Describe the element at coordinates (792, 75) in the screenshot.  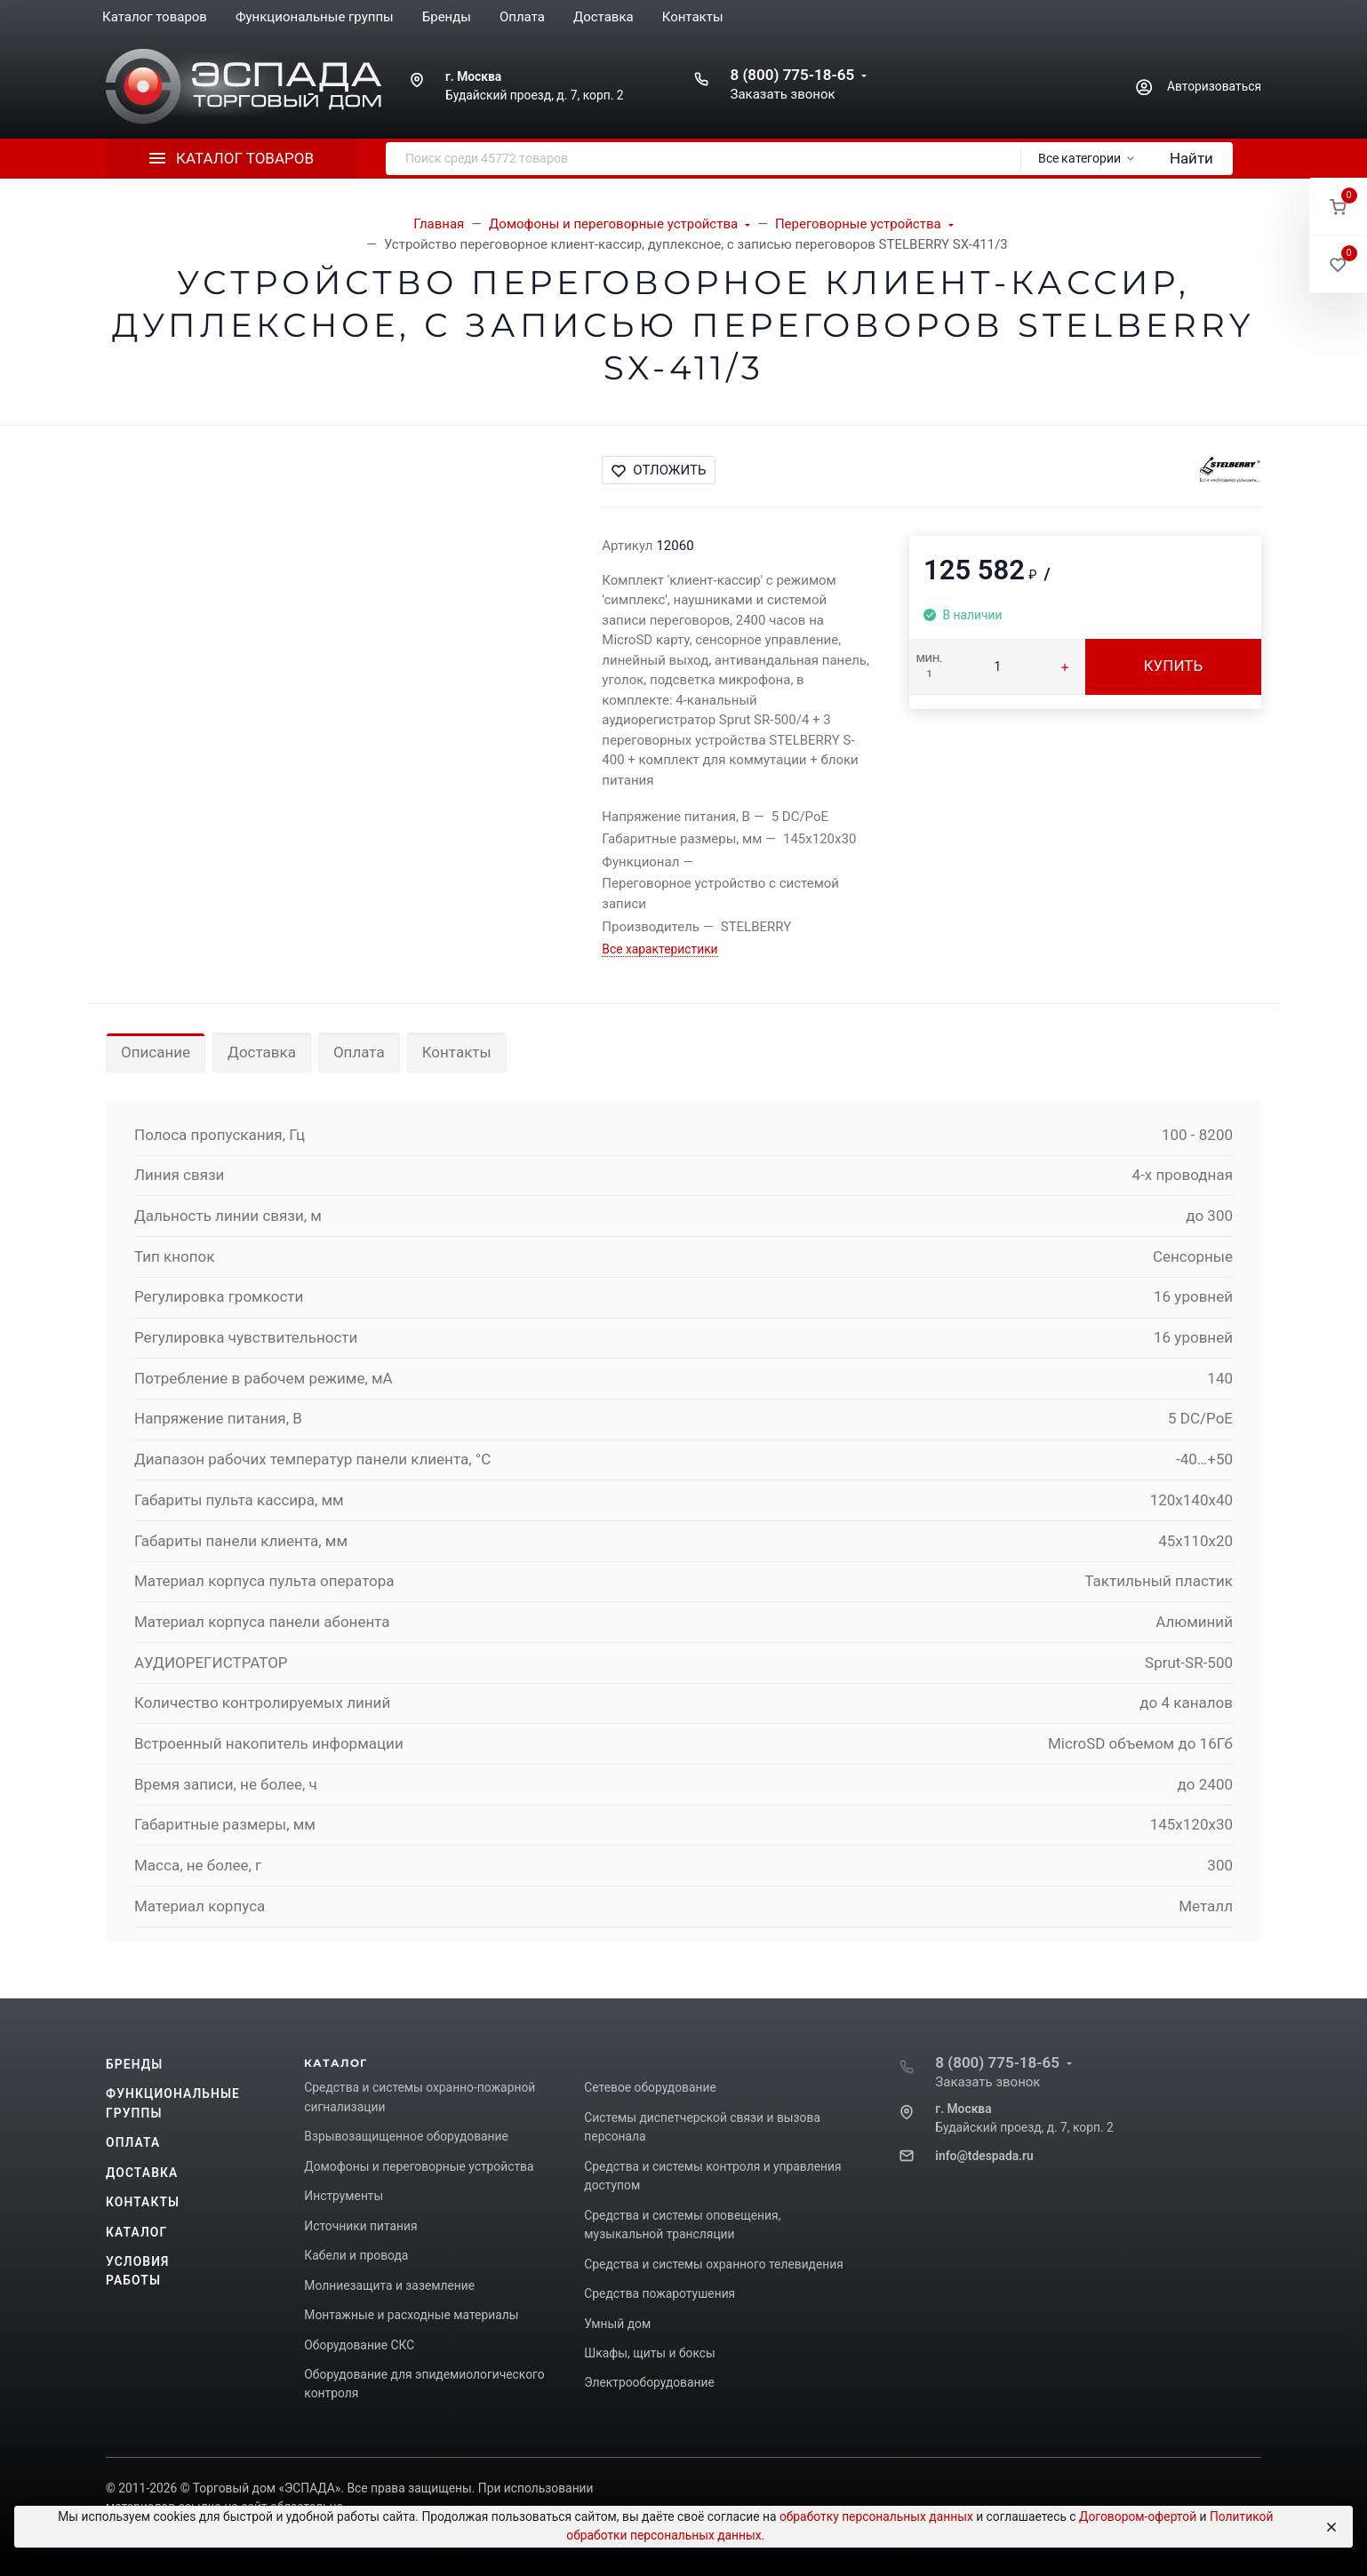
I see `8 (800) 775-18-65` at that location.